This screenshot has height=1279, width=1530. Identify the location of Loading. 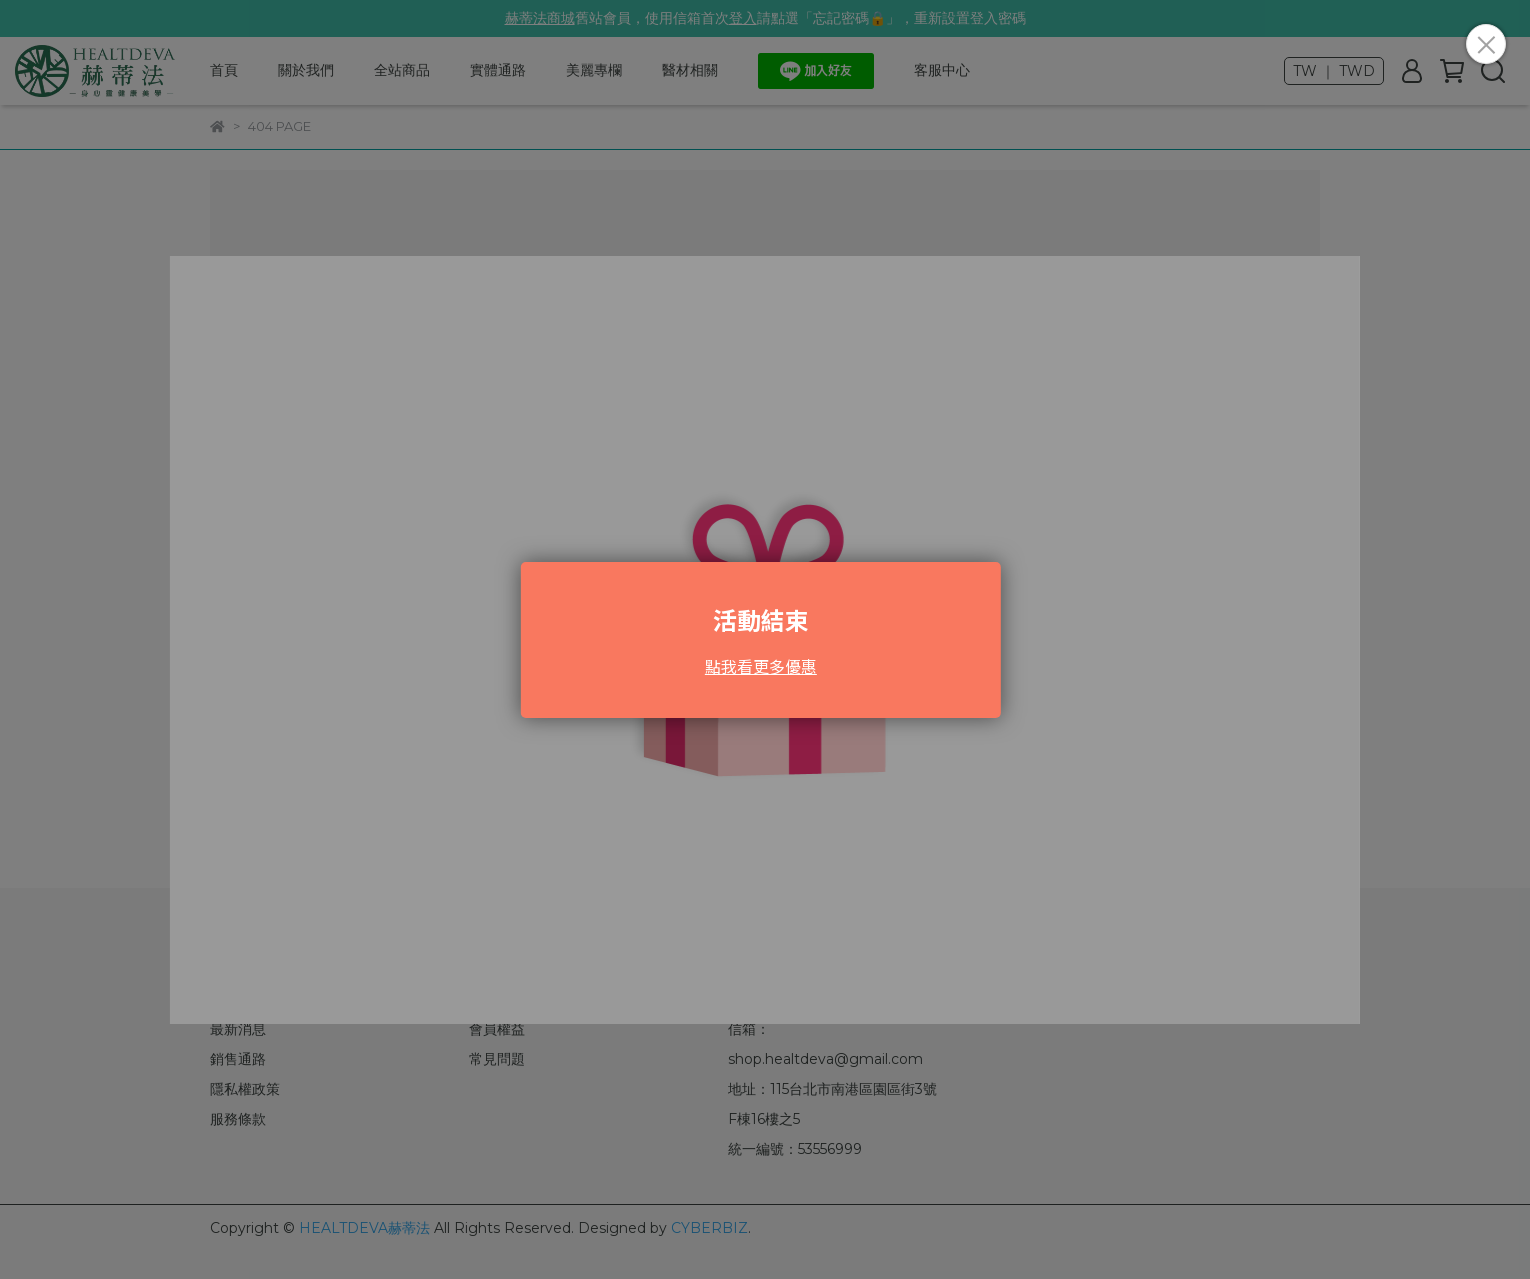
(765, 640).